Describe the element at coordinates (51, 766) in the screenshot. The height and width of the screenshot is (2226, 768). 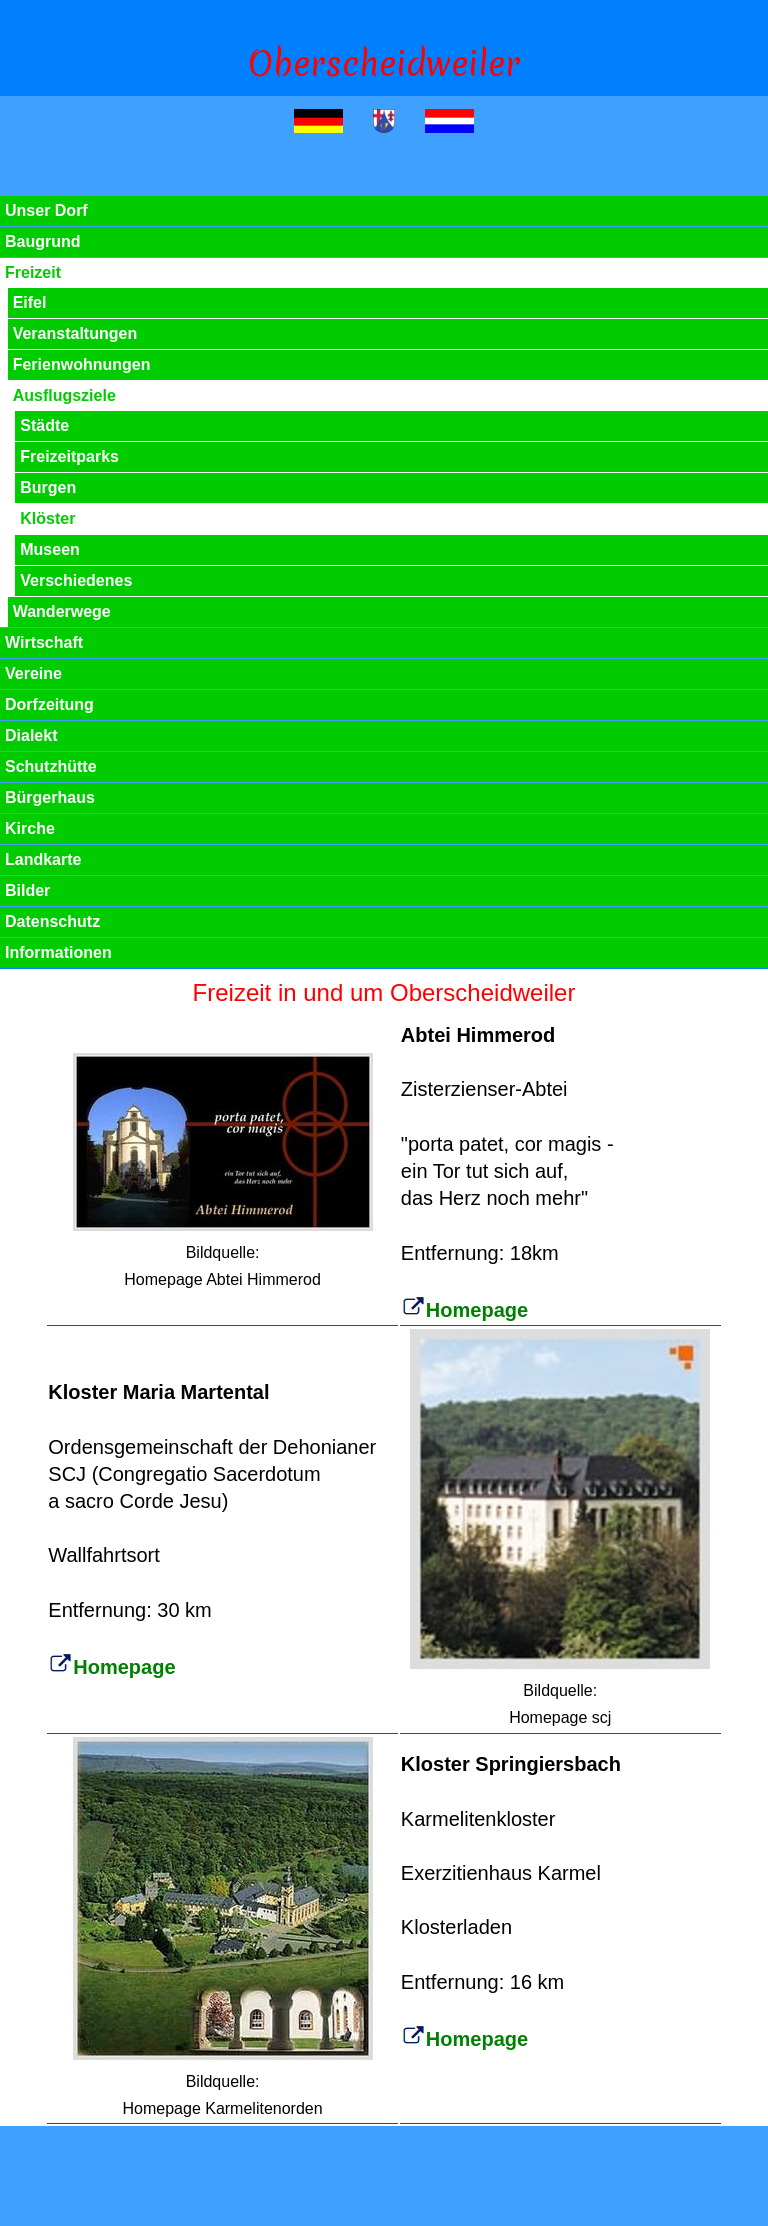
I see `Schutzhütte` at that location.